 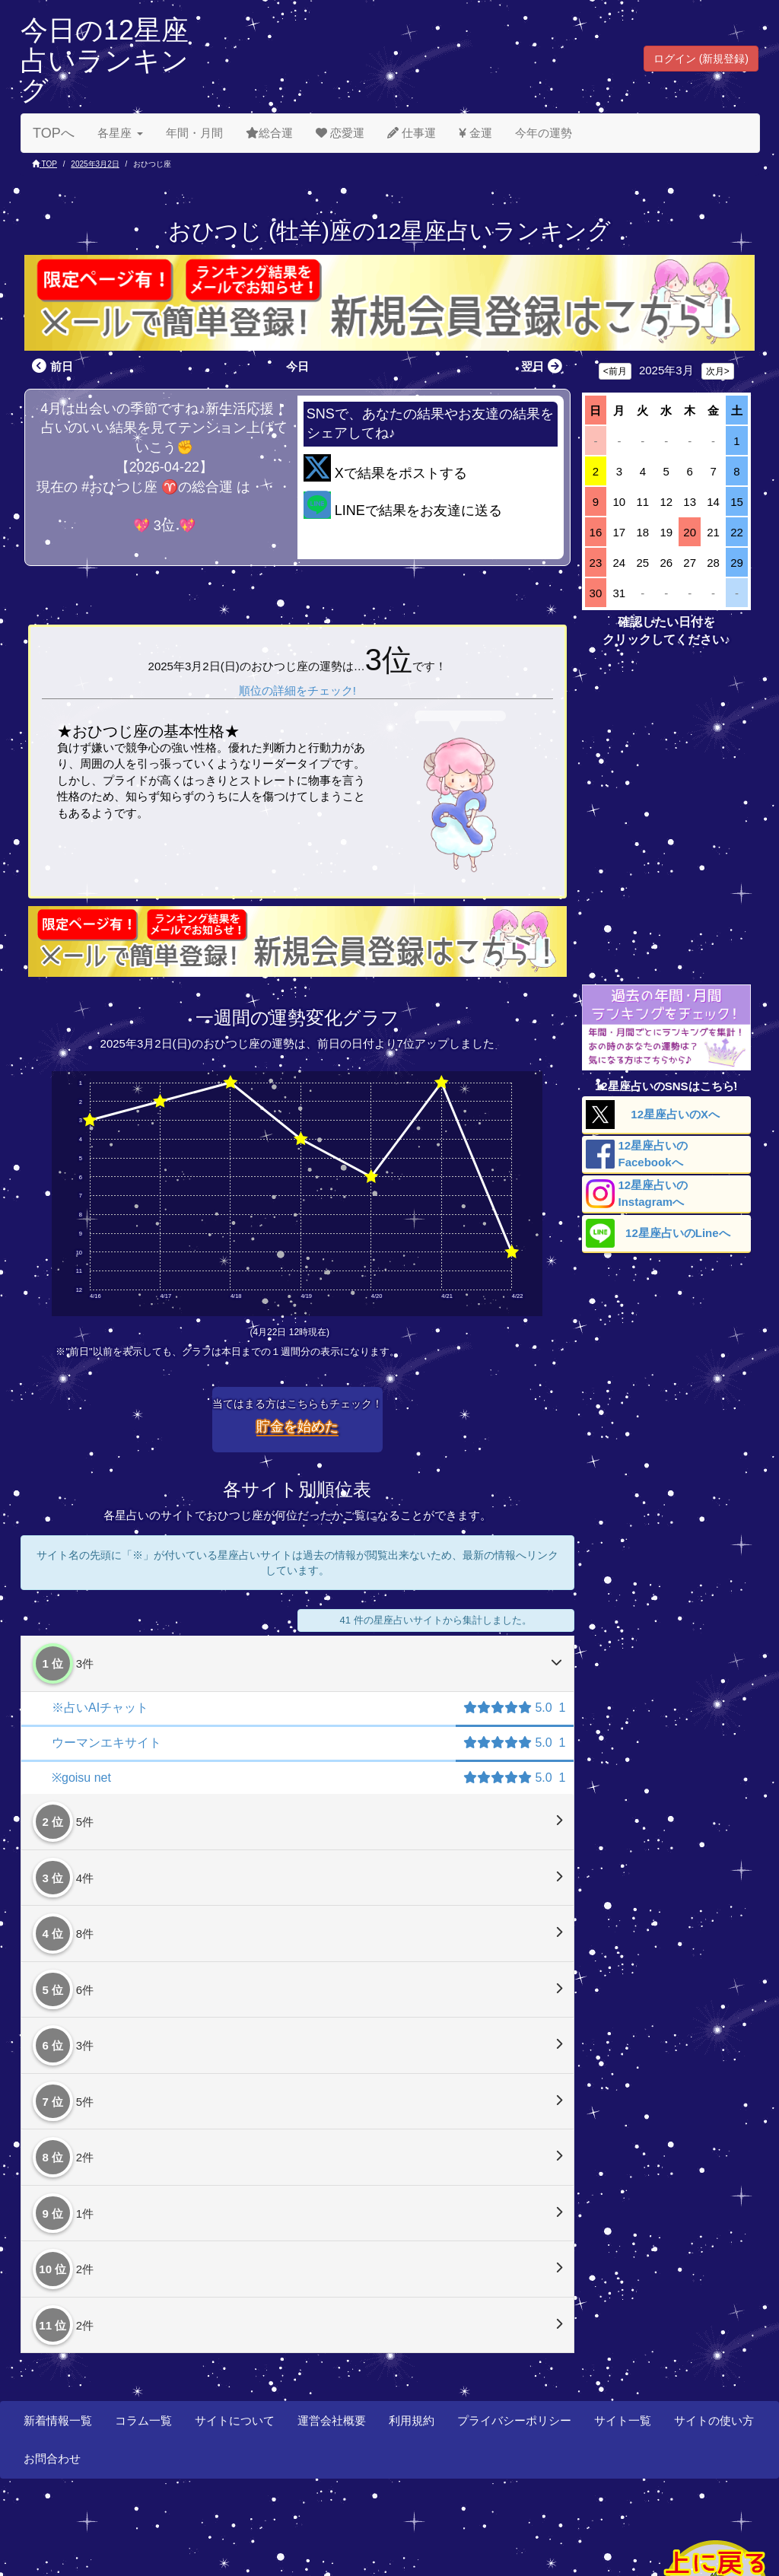 What do you see at coordinates (736, 501) in the screenshot?
I see `15` at bounding box center [736, 501].